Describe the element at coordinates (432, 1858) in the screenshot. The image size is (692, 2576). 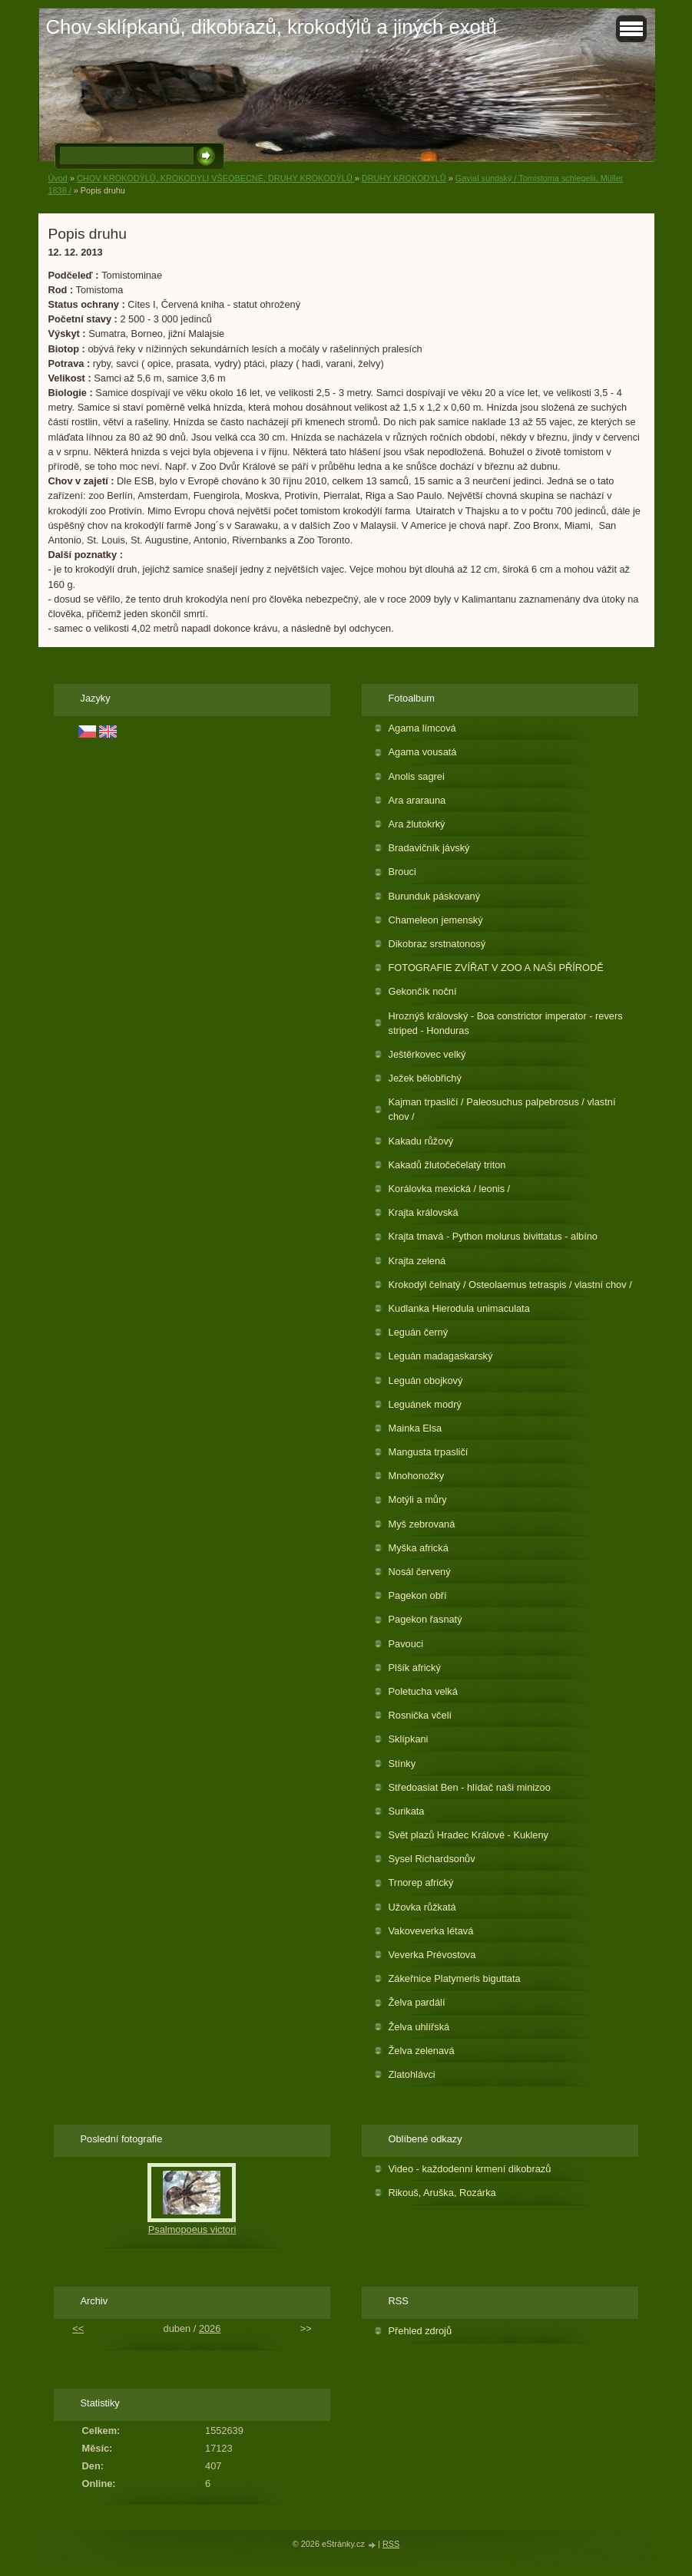
I see `Sysel Richardsonův` at that location.